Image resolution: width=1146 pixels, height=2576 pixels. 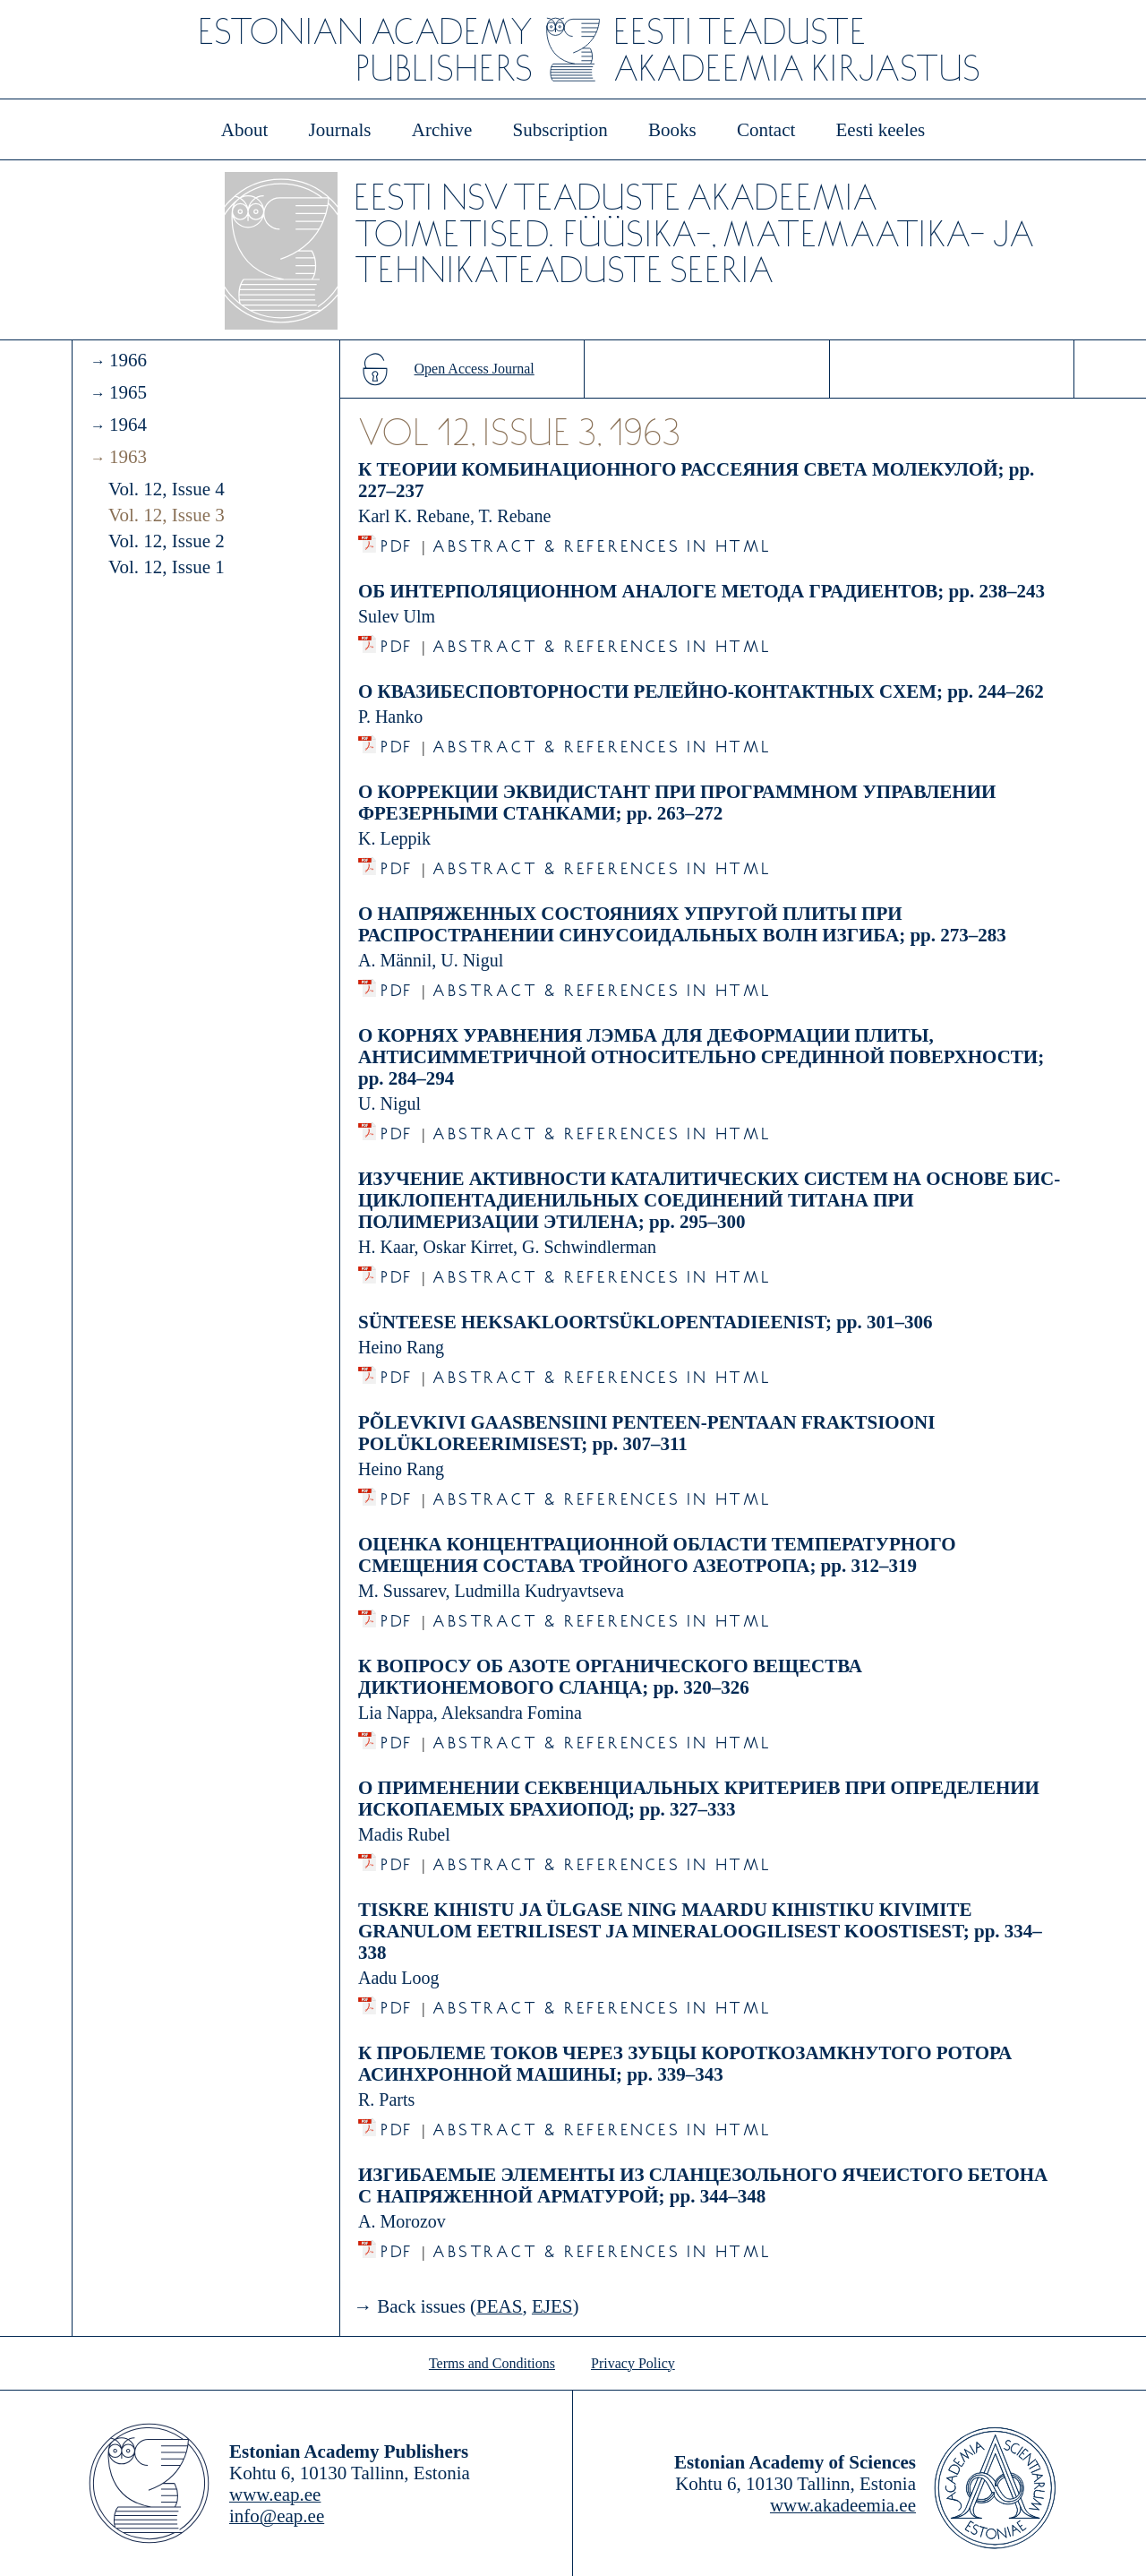 What do you see at coordinates (128, 424) in the screenshot?
I see `1964` at bounding box center [128, 424].